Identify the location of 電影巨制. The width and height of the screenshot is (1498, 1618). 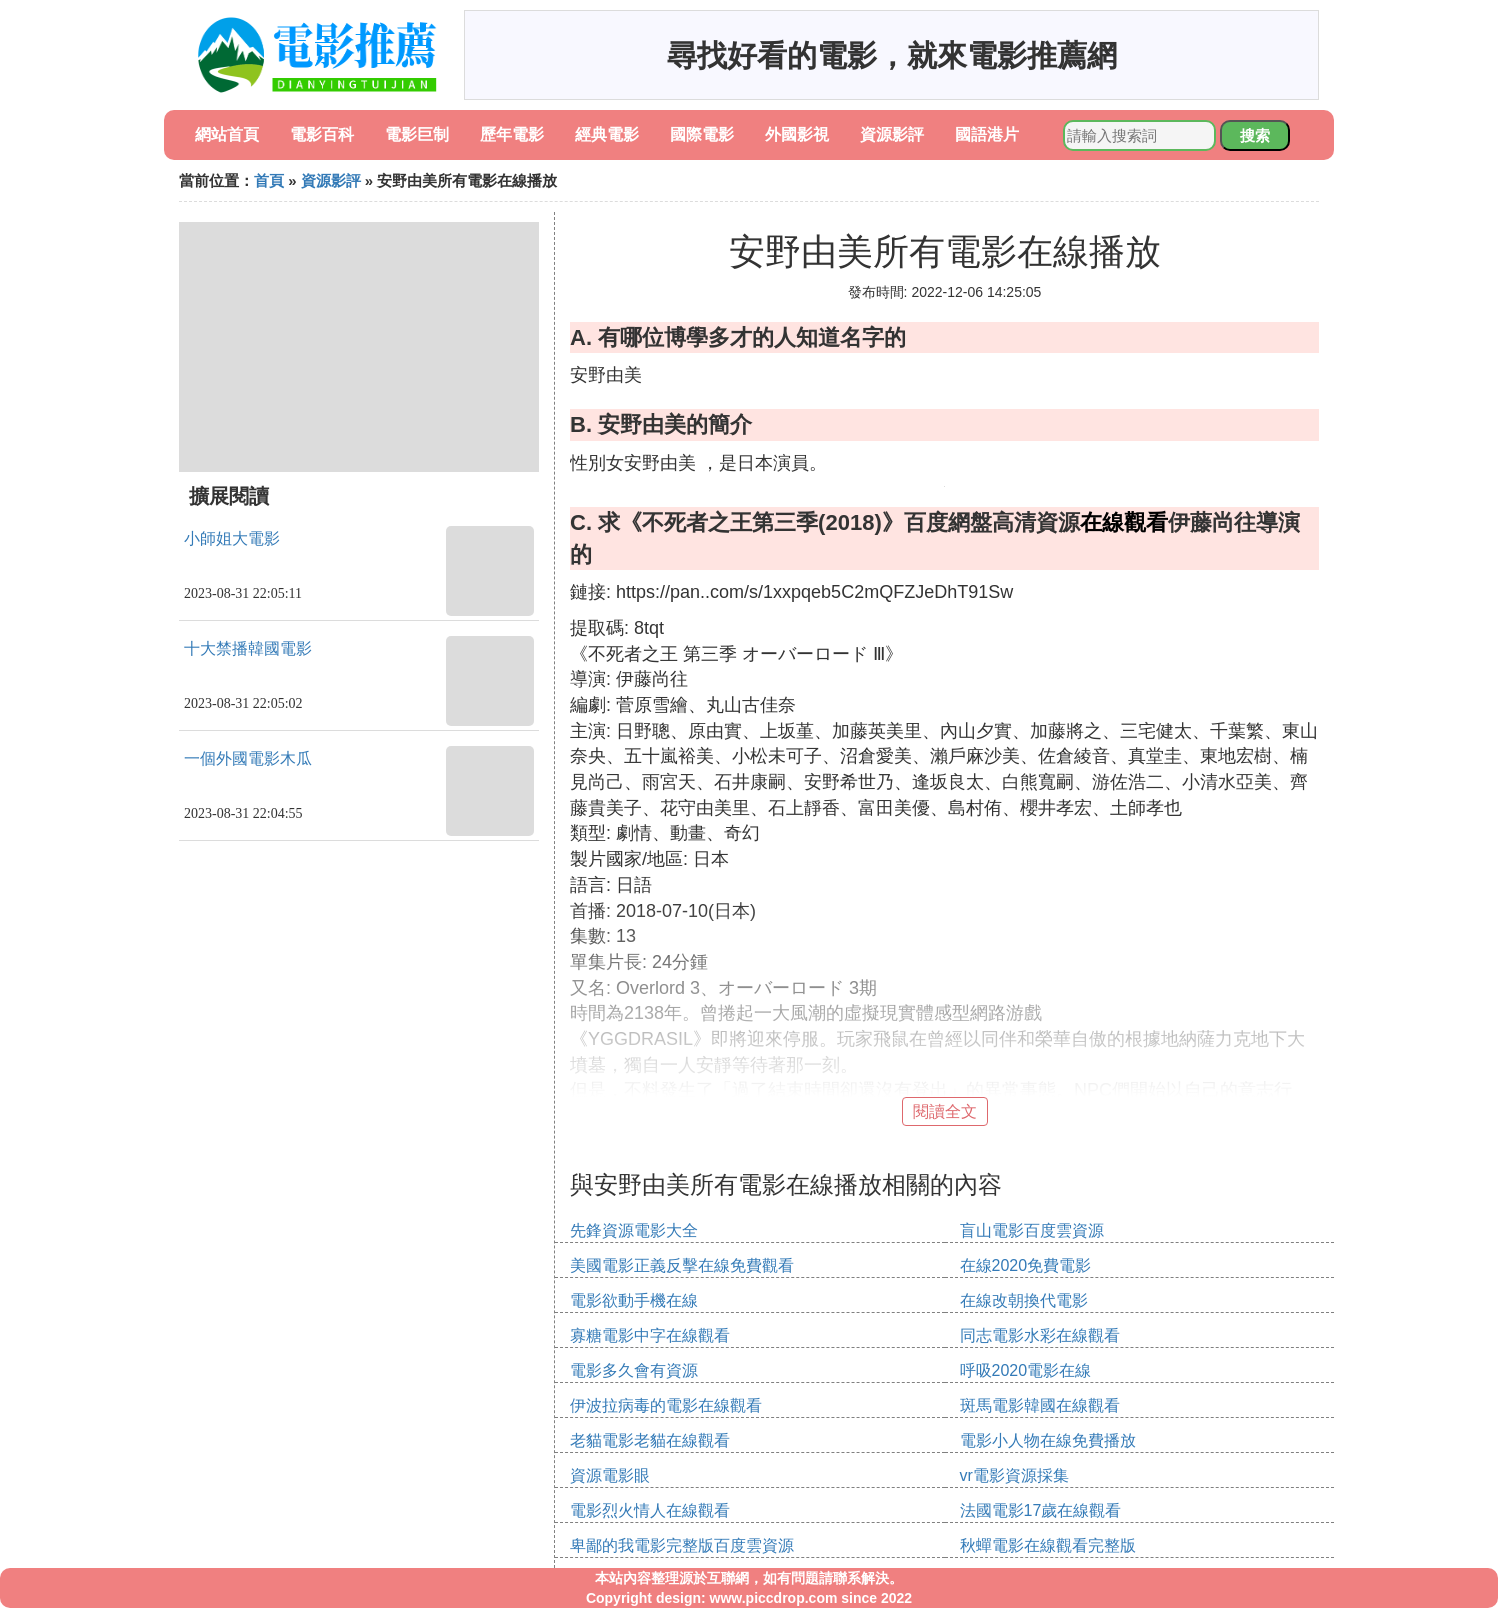
(417, 134).